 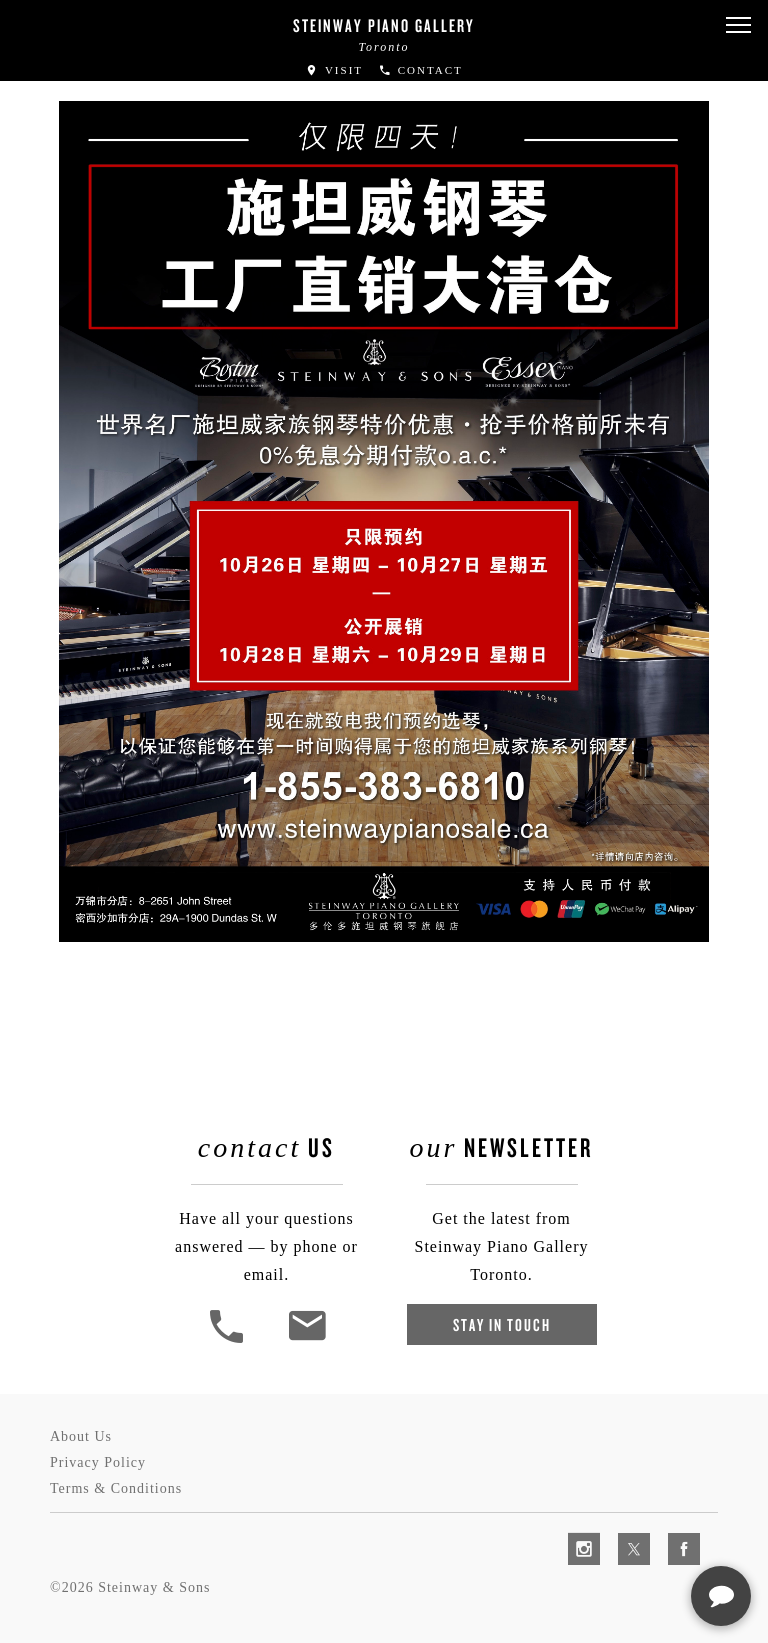 I want to click on About Us, so click(x=81, y=1436).